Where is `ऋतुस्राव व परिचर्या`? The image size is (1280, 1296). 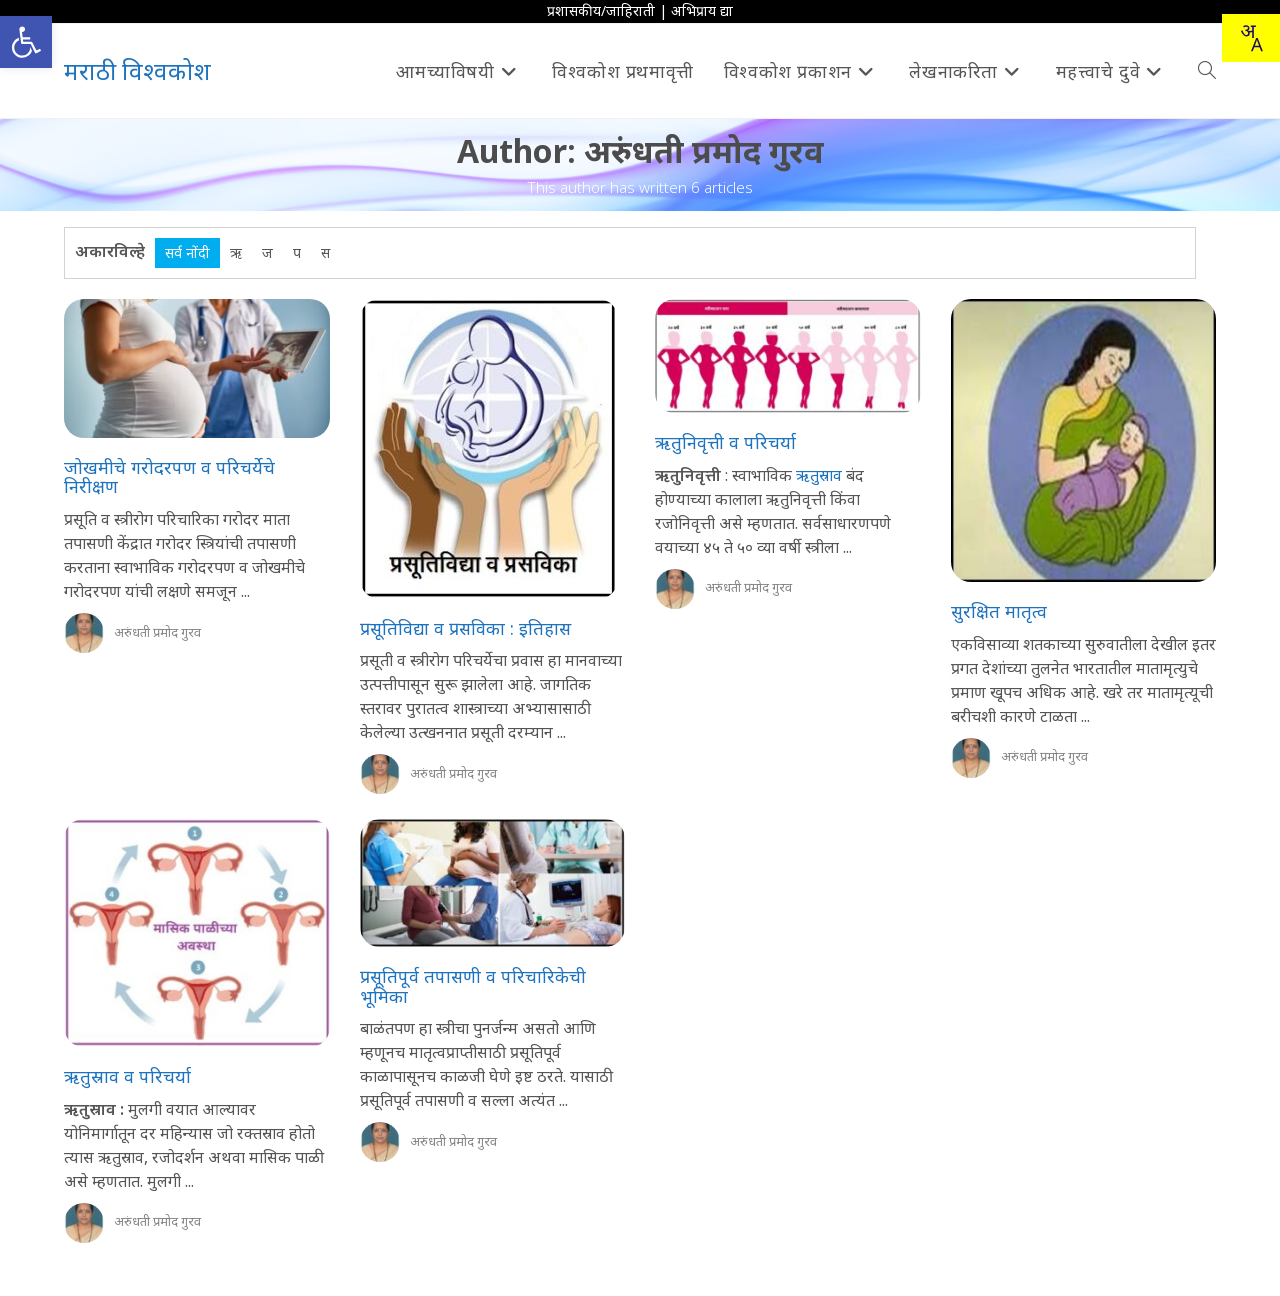
ऋतुस्राव व परिचर्या is located at coordinates (127, 1076).